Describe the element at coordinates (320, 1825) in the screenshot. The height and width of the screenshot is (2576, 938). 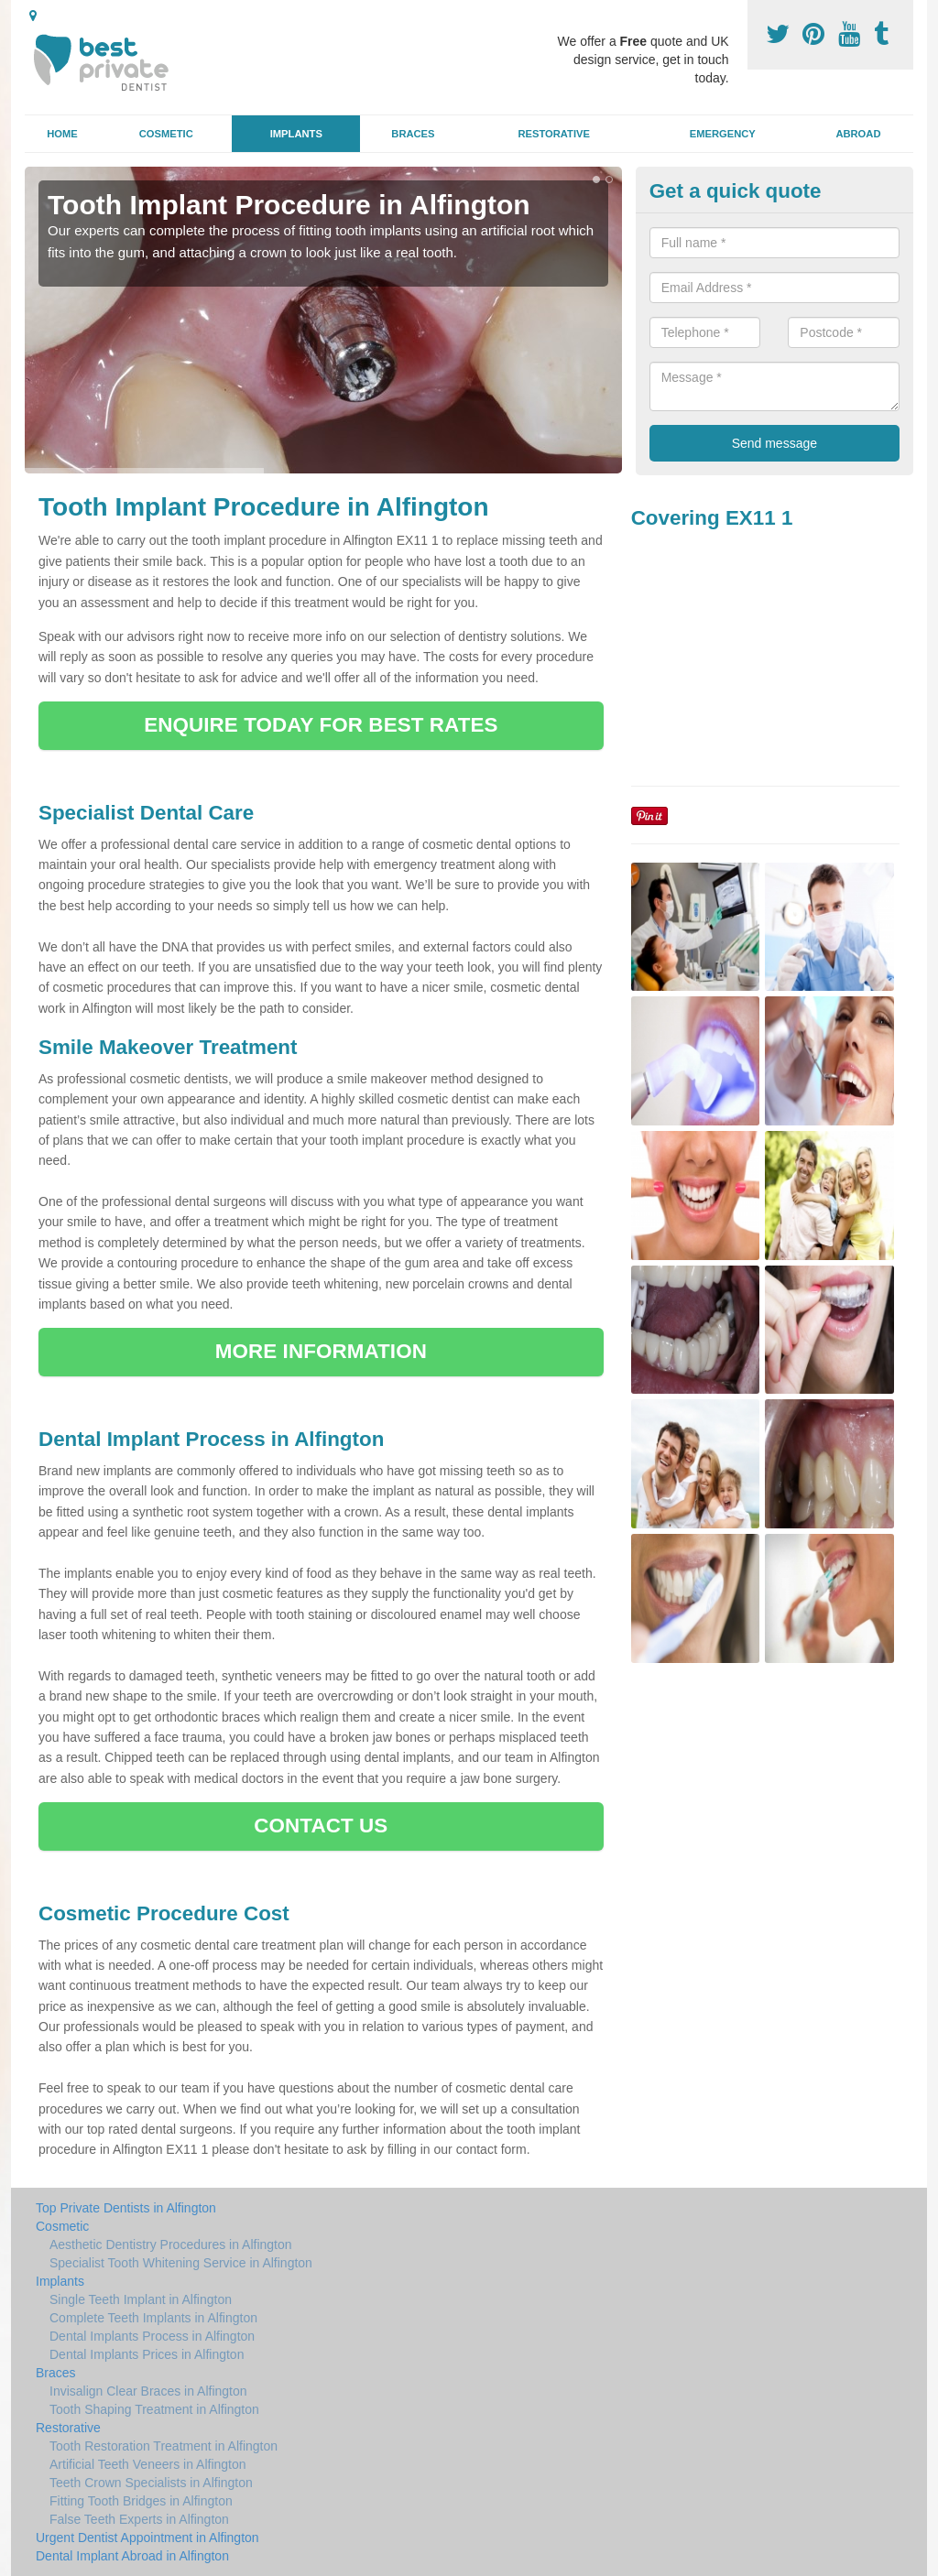
I see `CONTACT US` at that location.